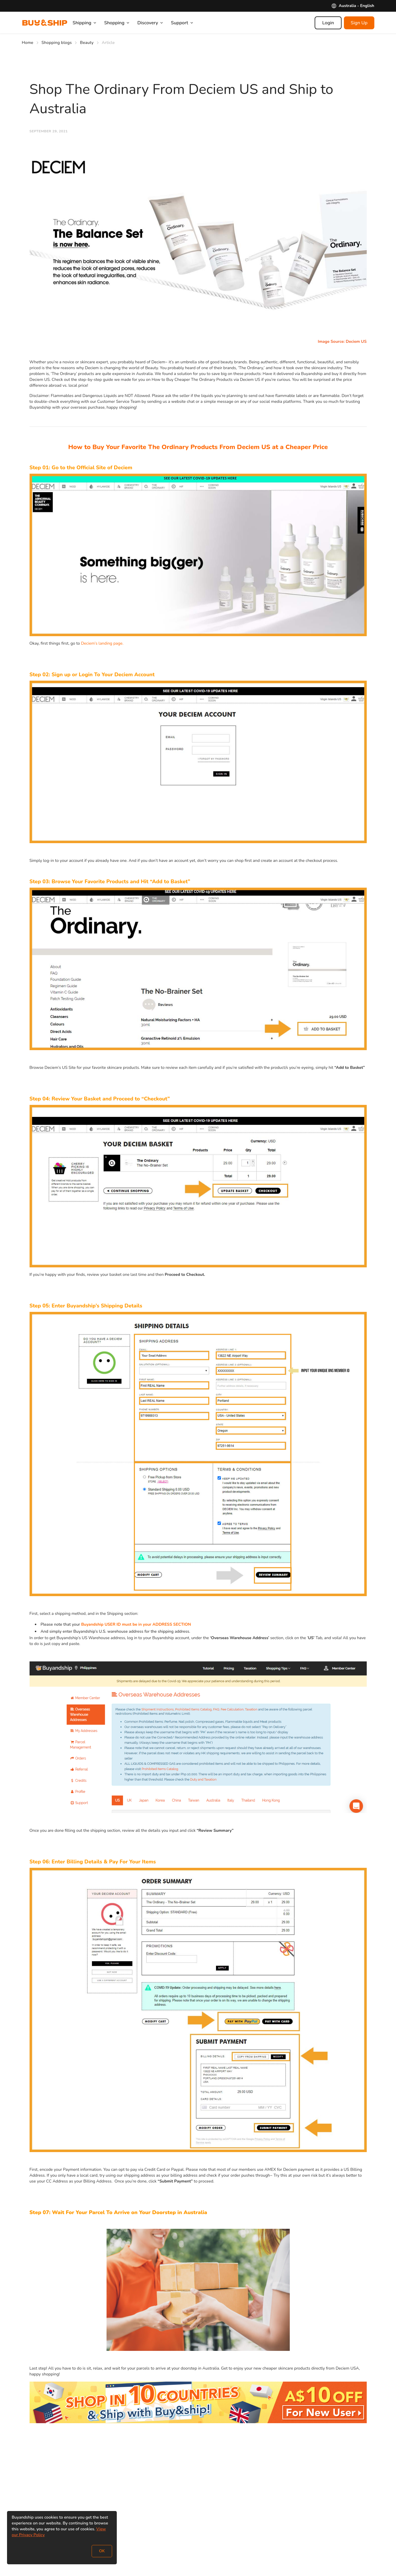  Describe the element at coordinates (81, 467) in the screenshot. I see `Step 01: Go to the Official Site of Deciem` at that location.